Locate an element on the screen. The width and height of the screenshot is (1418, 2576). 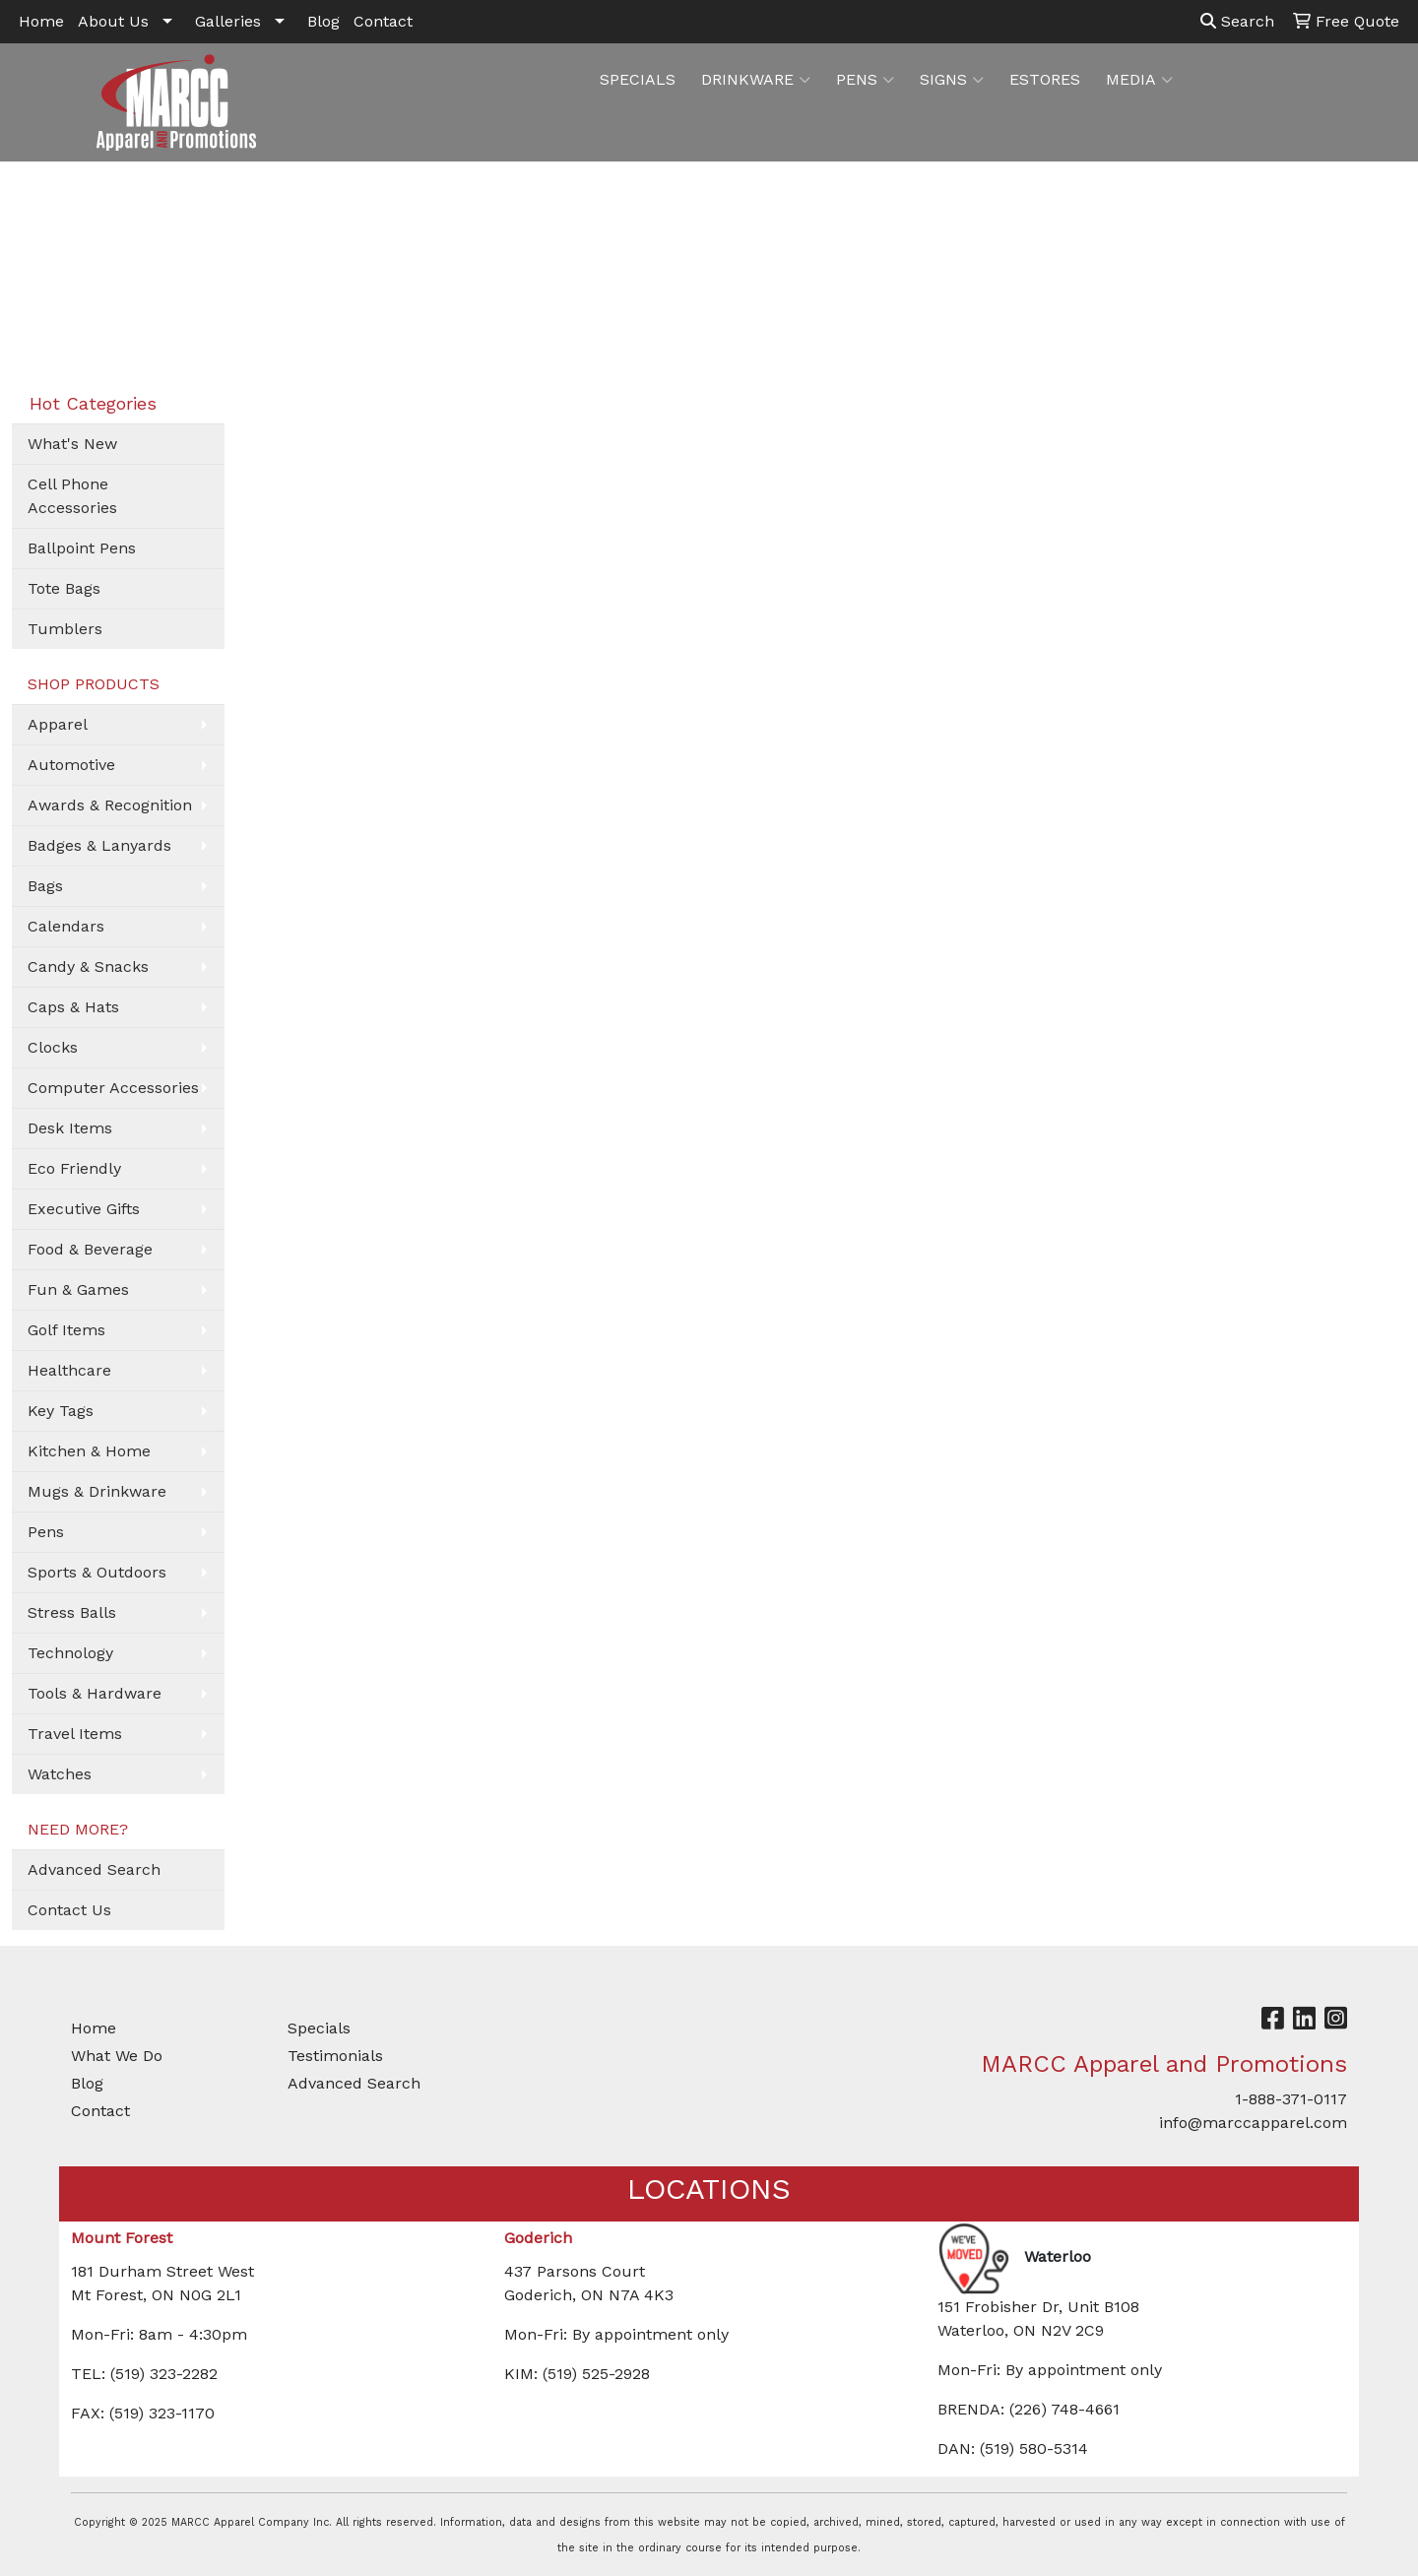
Tools & Hardware is located at coordinates (94, 1693).